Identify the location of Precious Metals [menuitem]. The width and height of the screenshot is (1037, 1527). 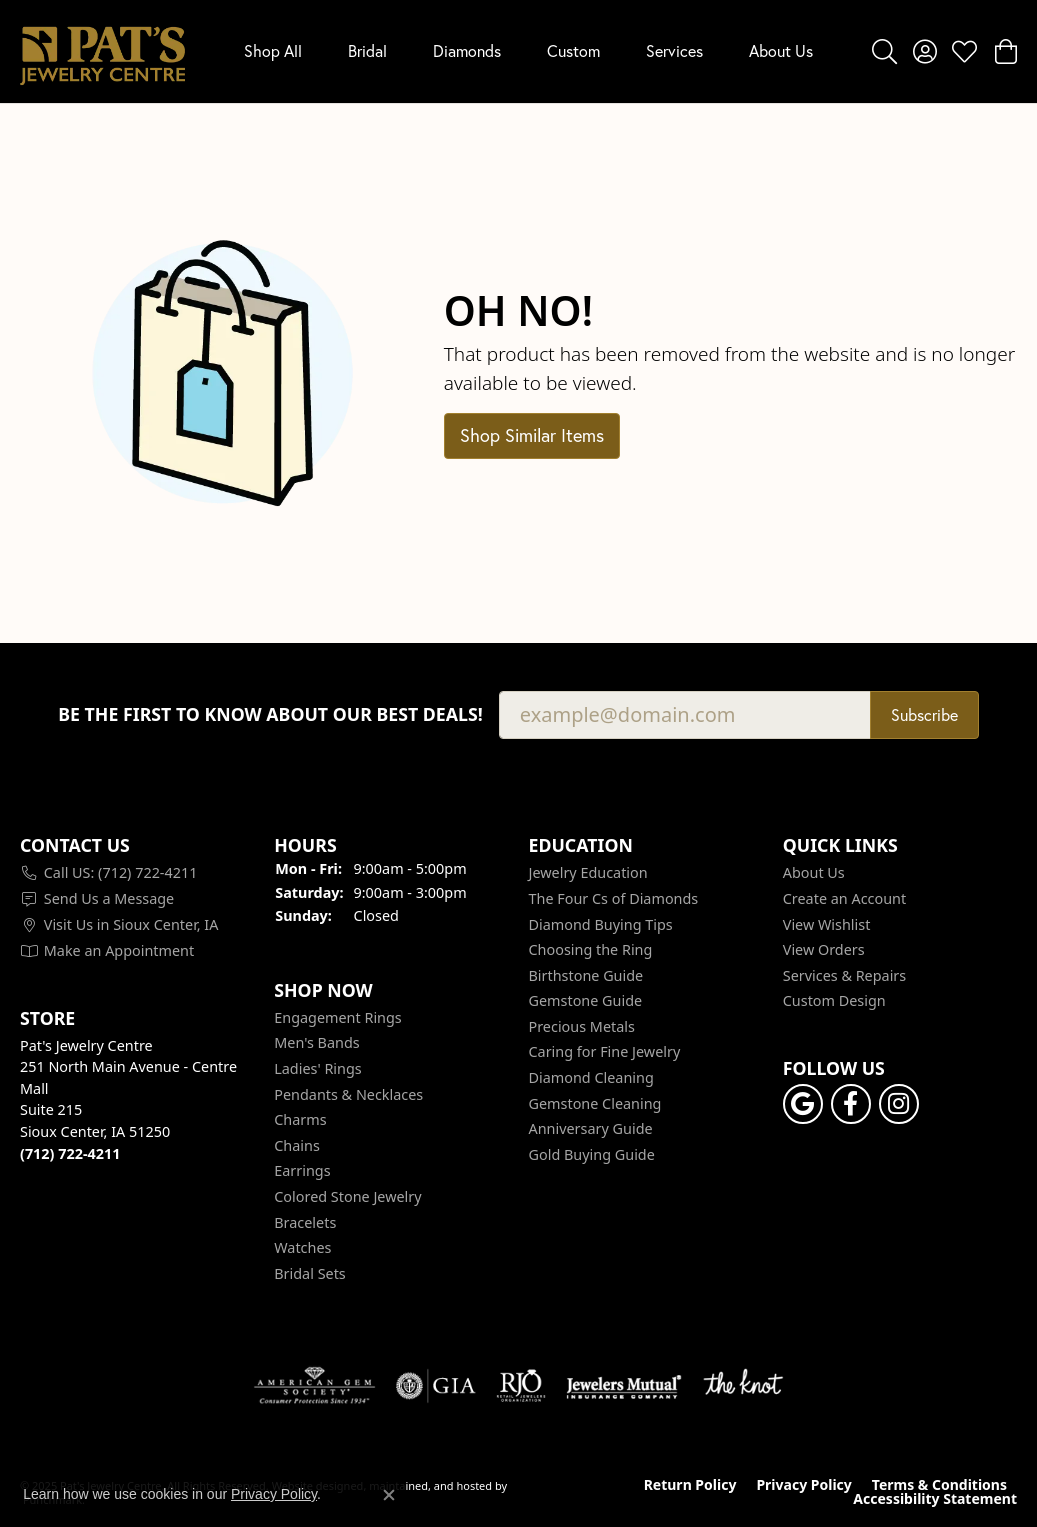
(582, 1026).